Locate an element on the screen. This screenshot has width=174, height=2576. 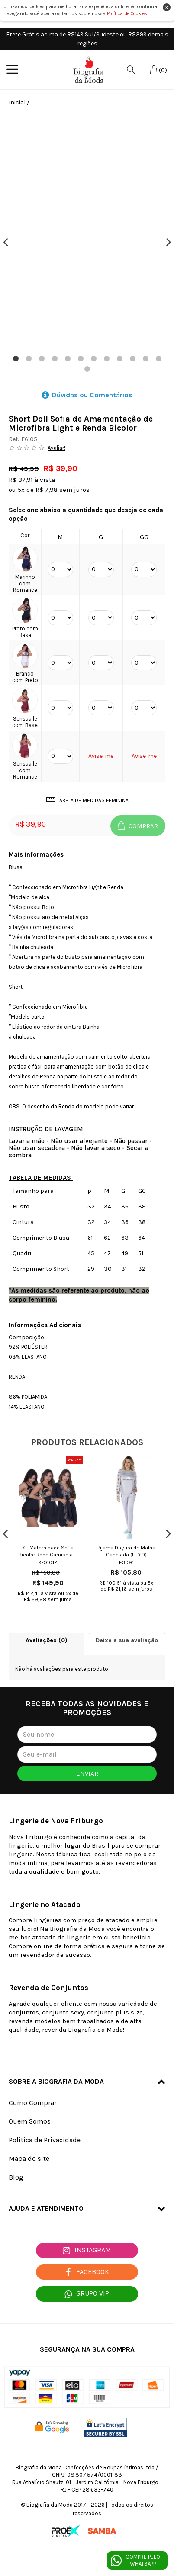
Avaliar! is located at coordinates (56, 448).